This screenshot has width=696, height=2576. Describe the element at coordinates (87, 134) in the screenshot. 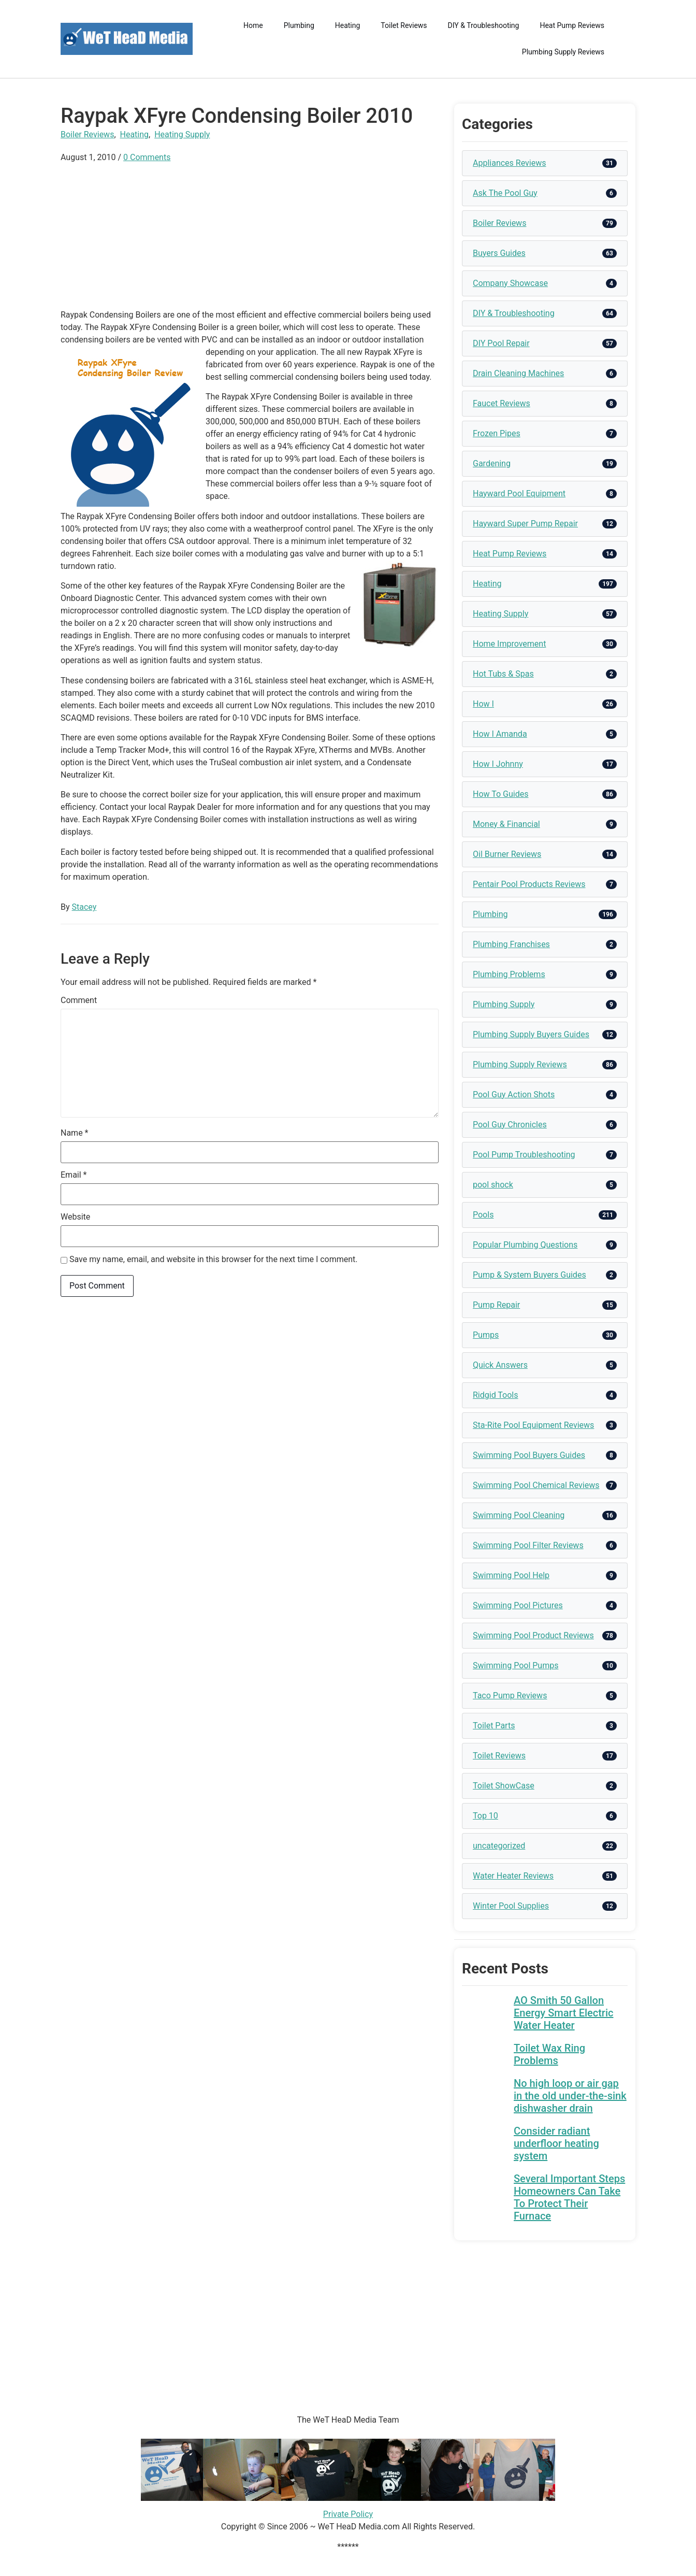

I see `Boiler Reviews` at that location.